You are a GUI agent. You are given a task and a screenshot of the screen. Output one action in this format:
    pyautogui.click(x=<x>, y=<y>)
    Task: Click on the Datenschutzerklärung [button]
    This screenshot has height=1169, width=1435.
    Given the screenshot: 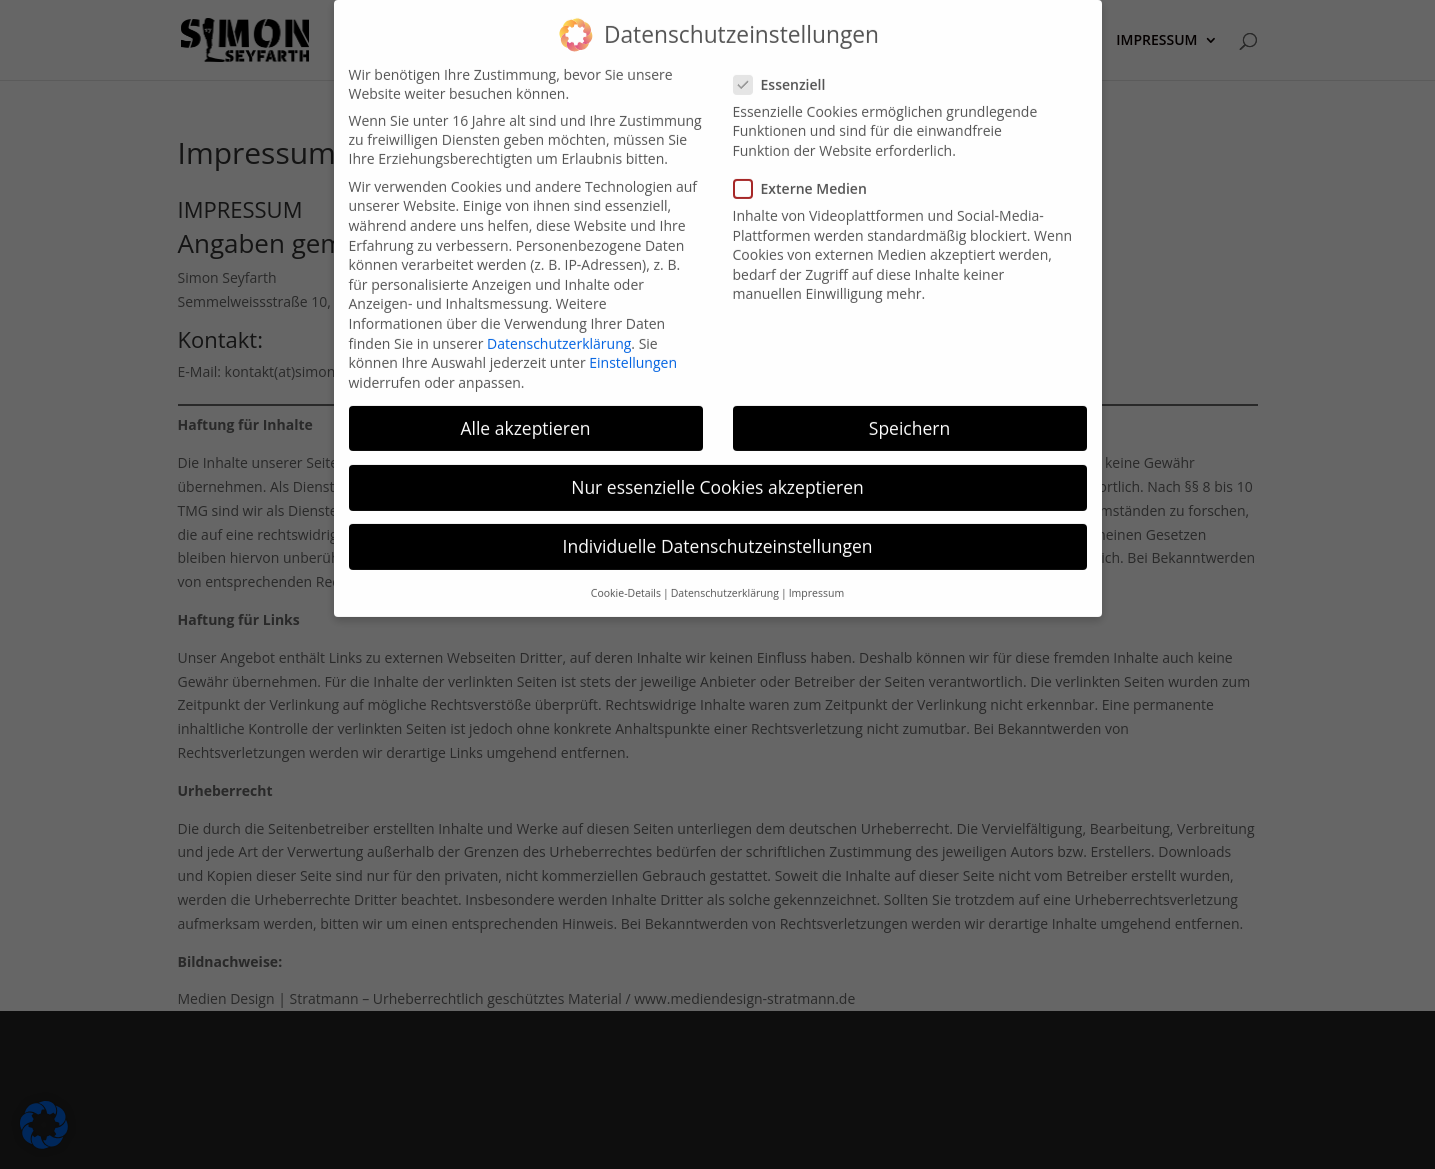 What is the action you would take?
    pyautogui.click(x=725, y=581)
    